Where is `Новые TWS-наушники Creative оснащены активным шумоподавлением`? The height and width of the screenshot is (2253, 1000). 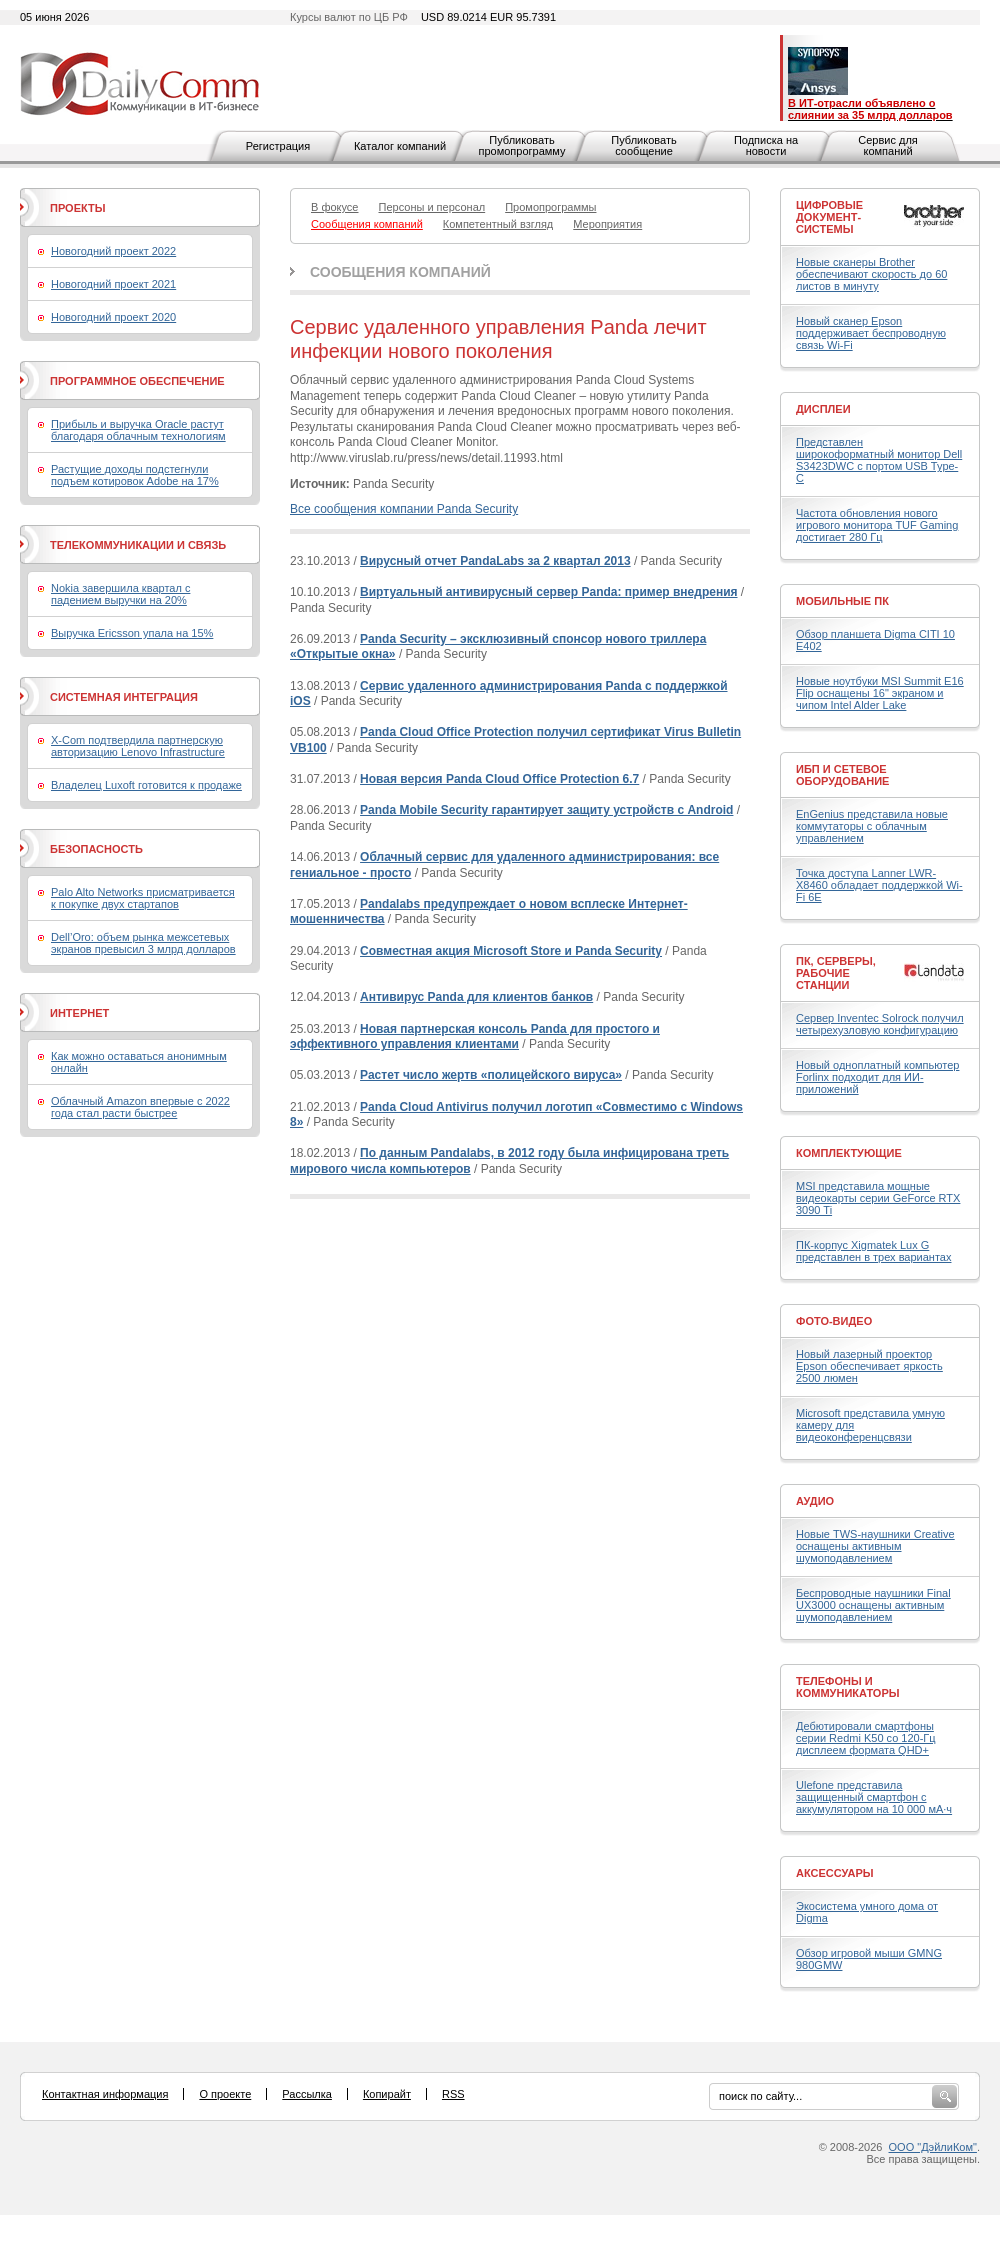 Новые TWS-наушники Creative оснащены активным шумоподавлением is located at coordinates (875, 1546).